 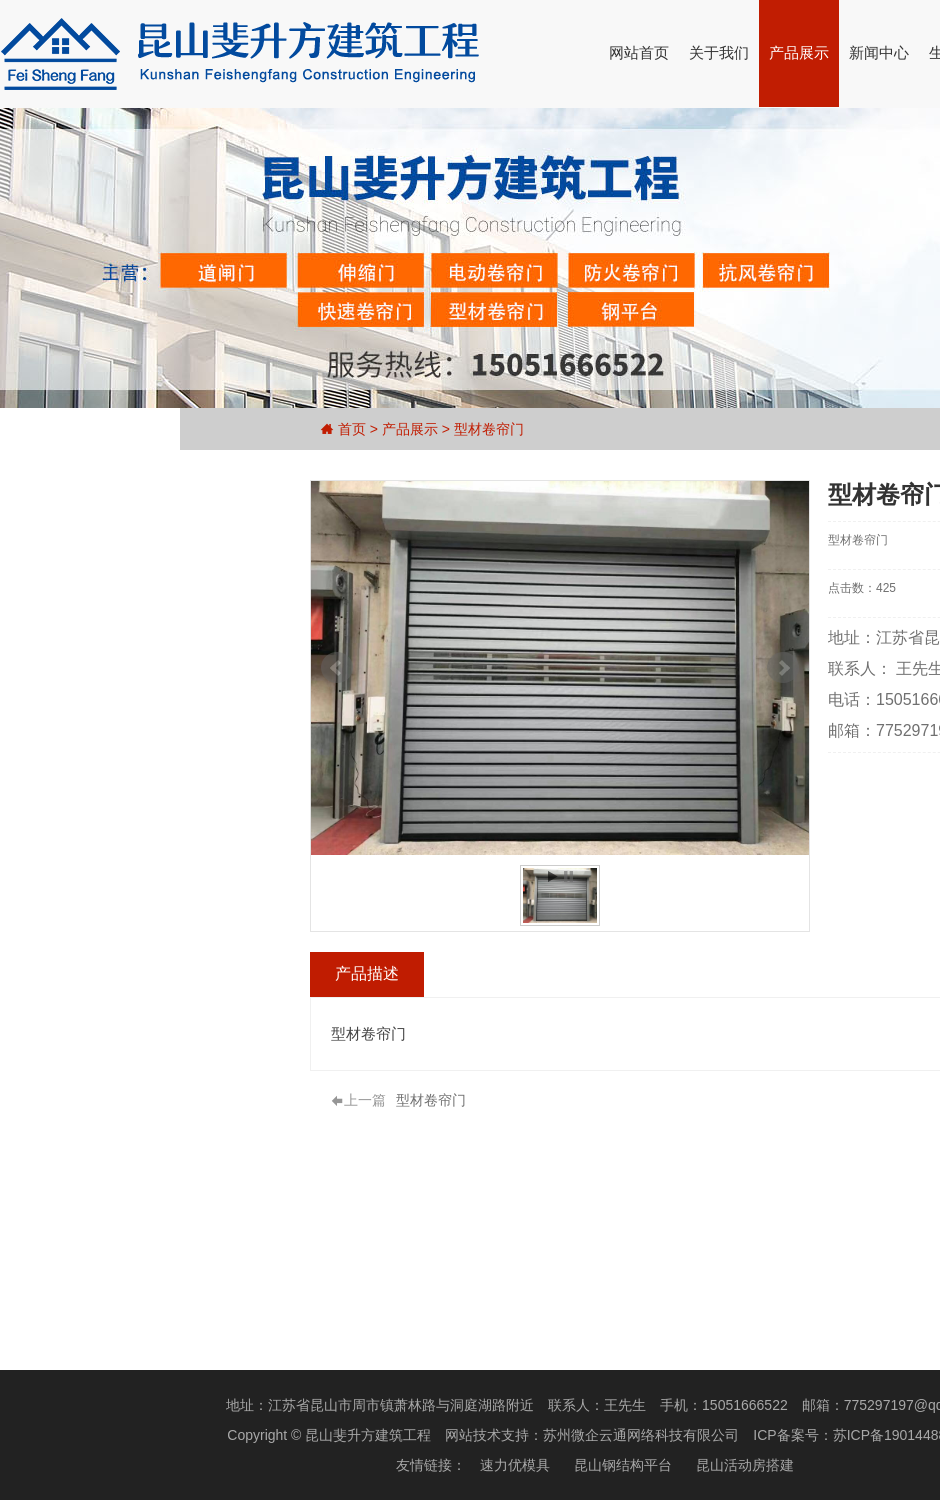 I want to click on 昆山钢结构平台, so click(x=623, y=1465).